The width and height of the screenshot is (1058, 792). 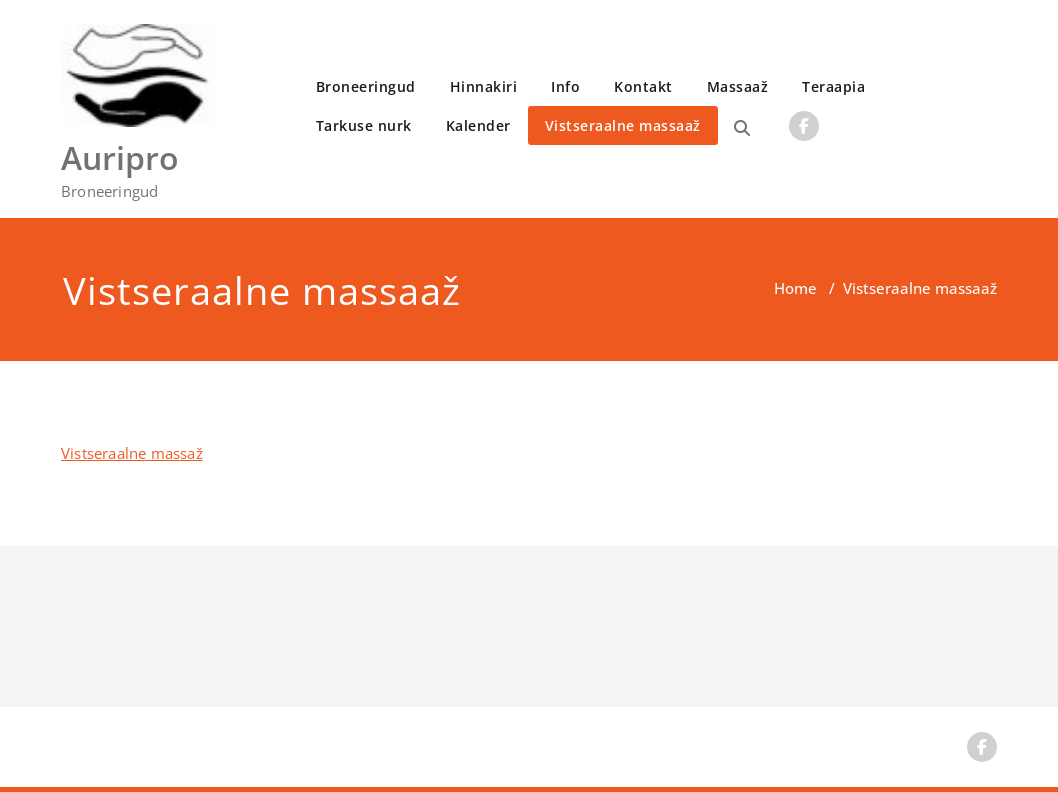 I want to click on Kontakt, so click(x=643, y=86).